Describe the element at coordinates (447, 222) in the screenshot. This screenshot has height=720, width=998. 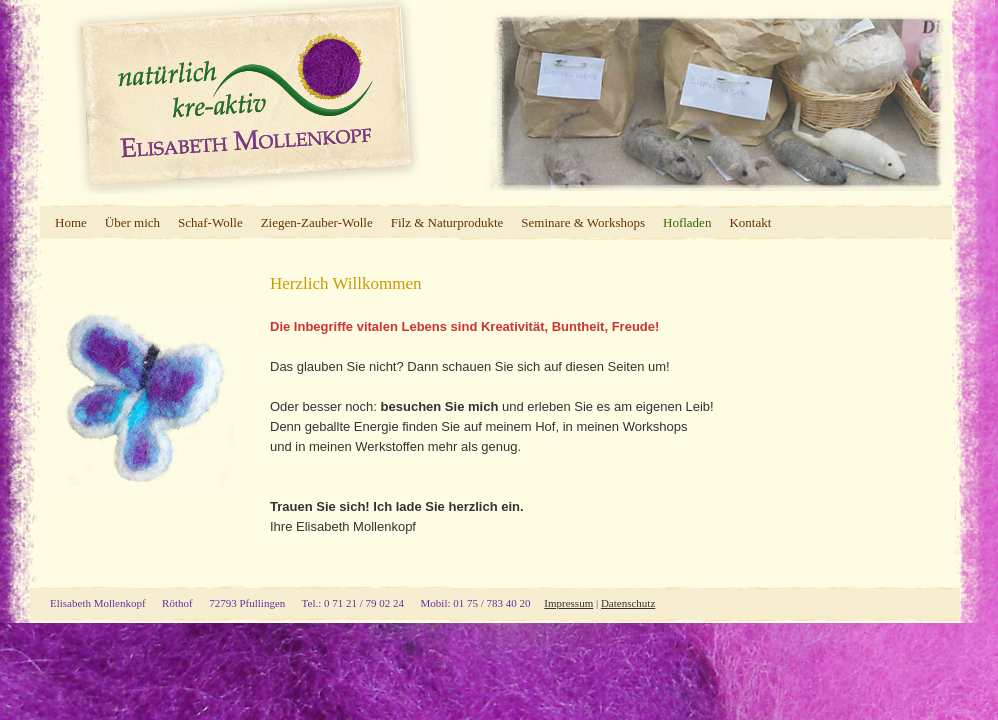
I see `Filz & Naturprodukte` at that location.